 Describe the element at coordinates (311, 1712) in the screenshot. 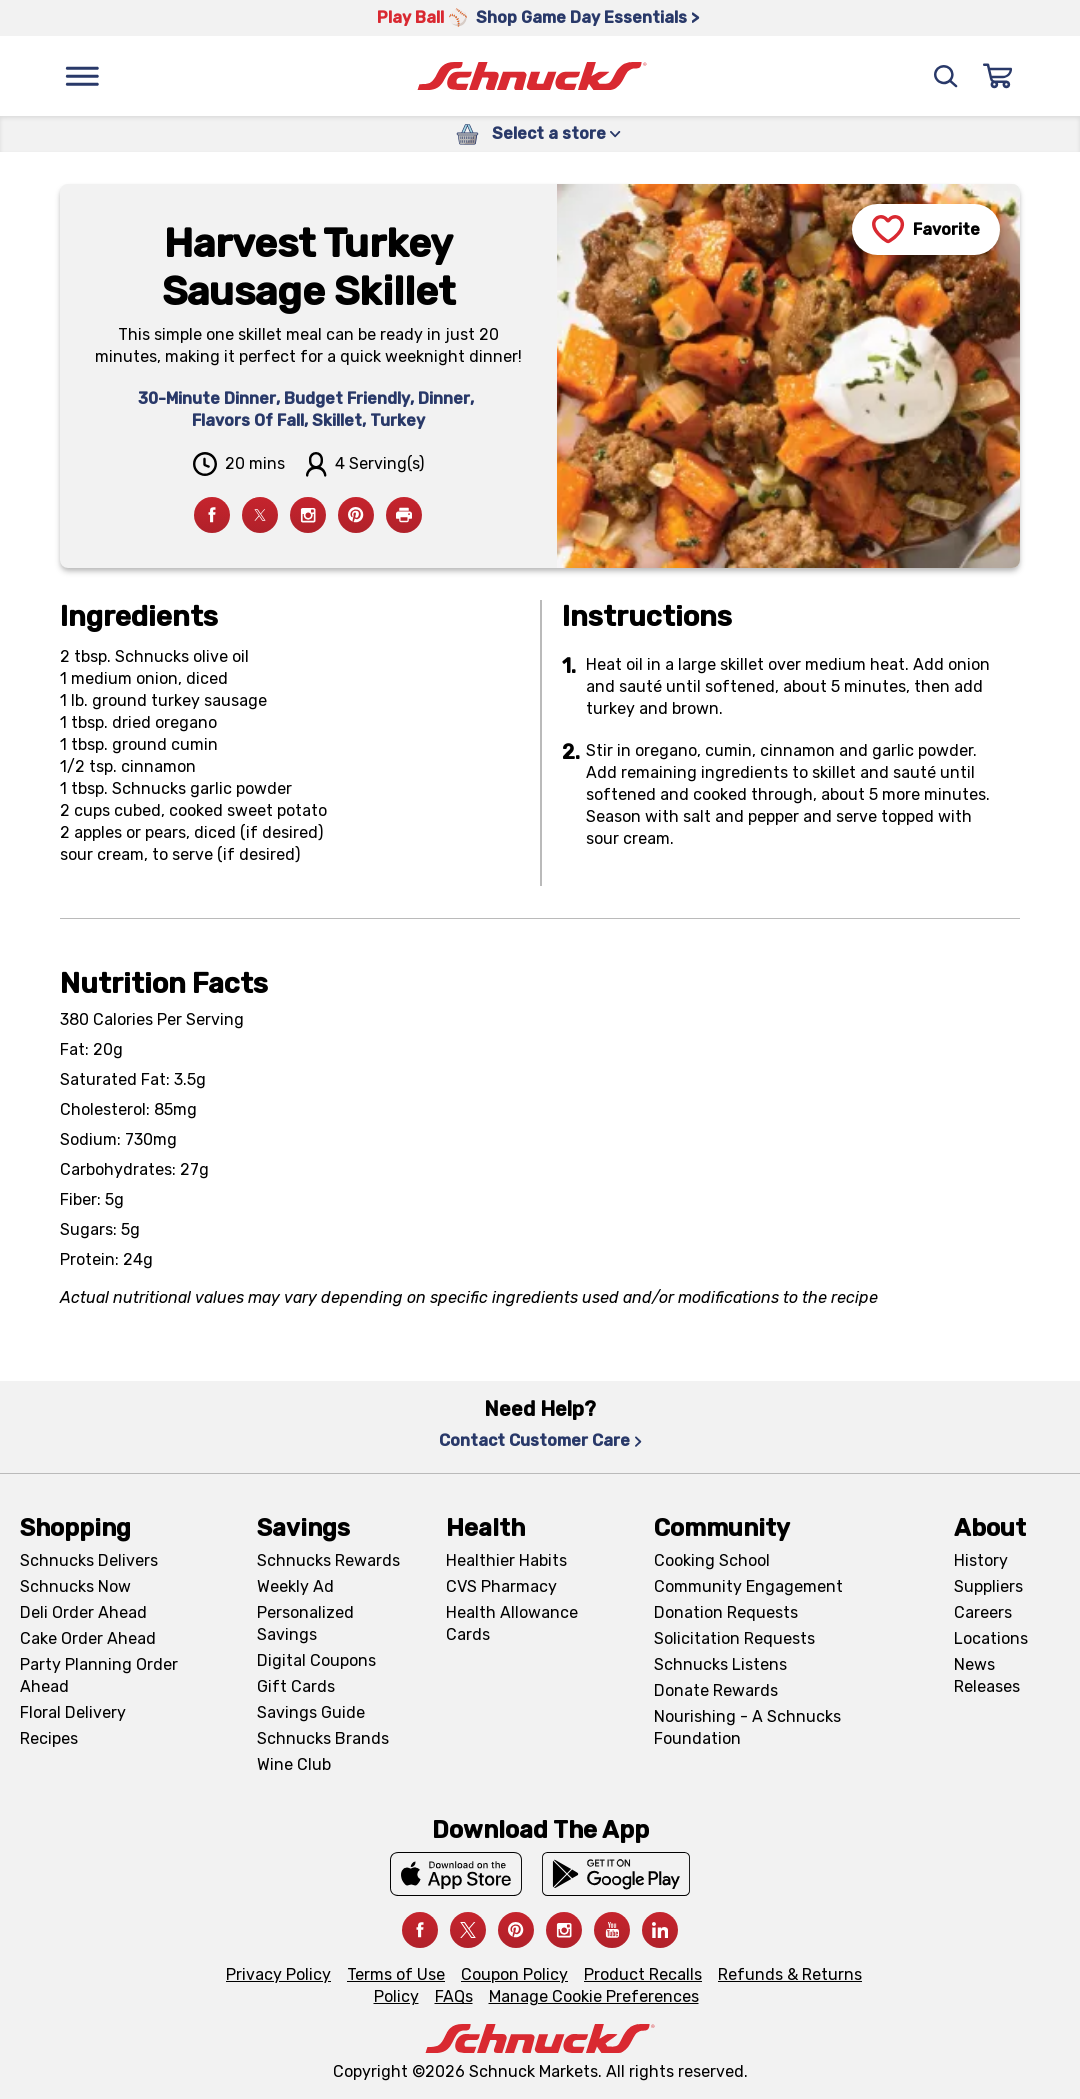

I see `Savings Guide [Savings Guide, navigates to Schnucks Savings Guide page]` at that location.